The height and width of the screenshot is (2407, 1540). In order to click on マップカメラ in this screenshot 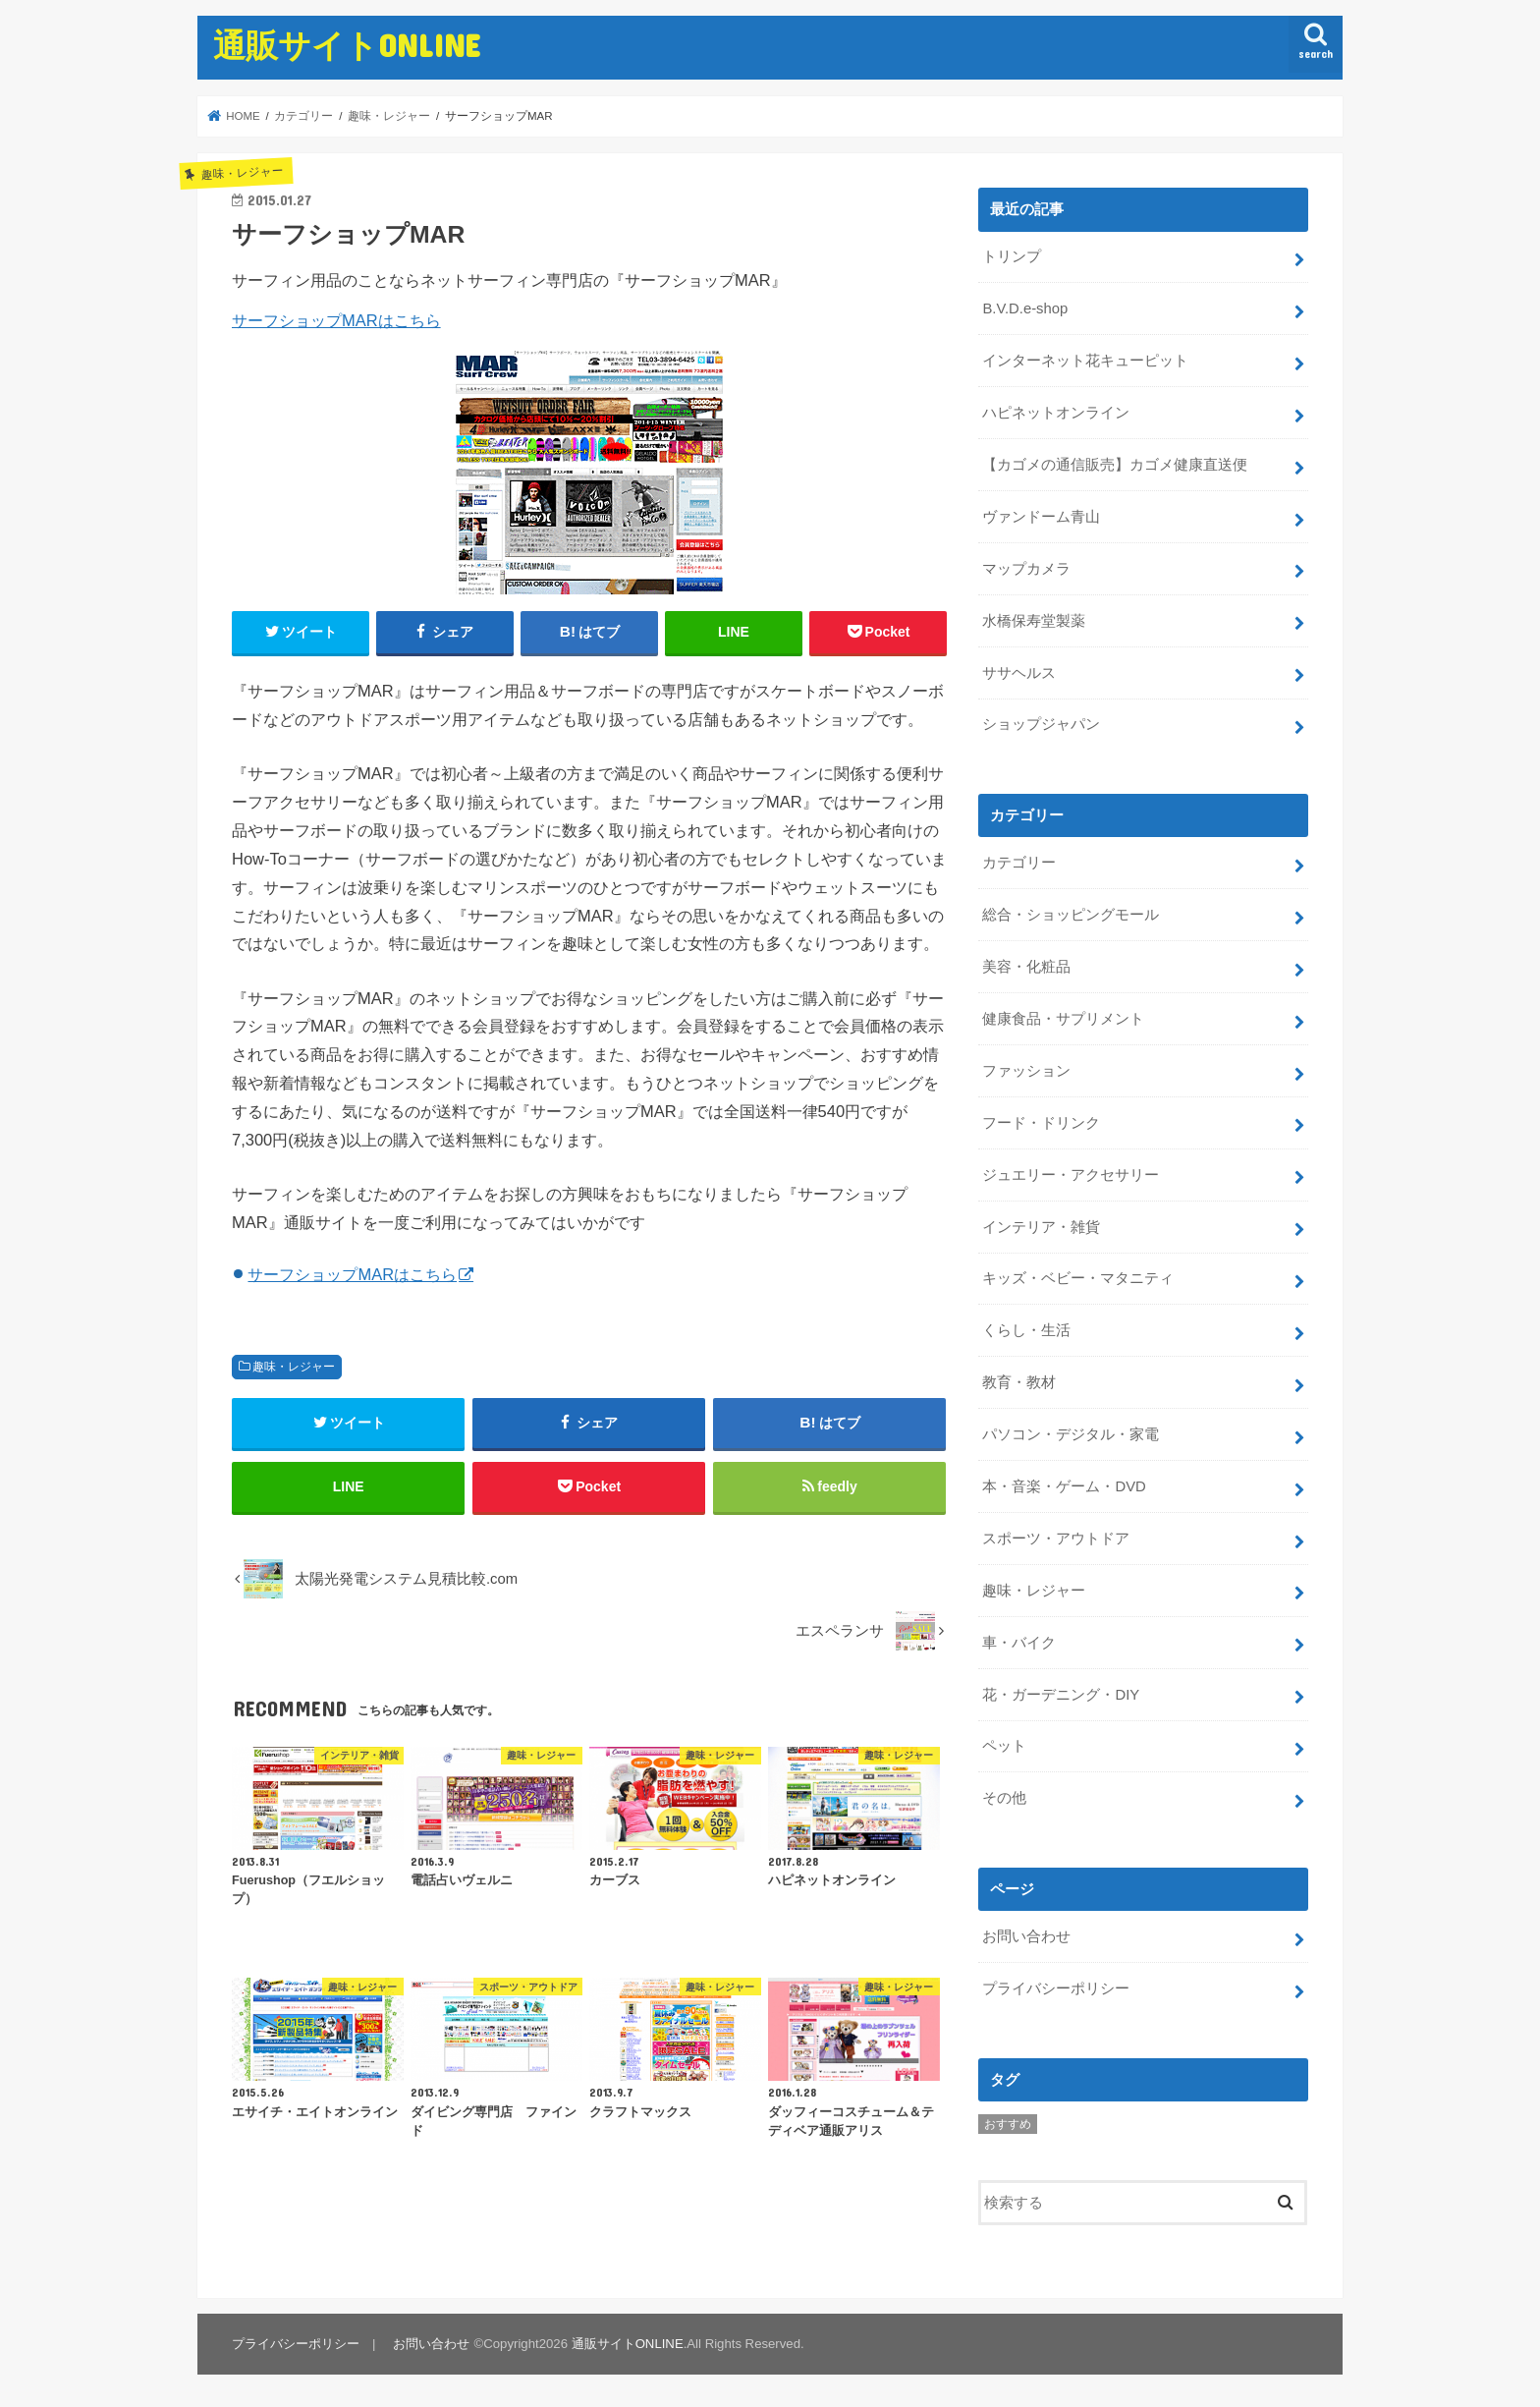, I will do `click(1026, 569)`.